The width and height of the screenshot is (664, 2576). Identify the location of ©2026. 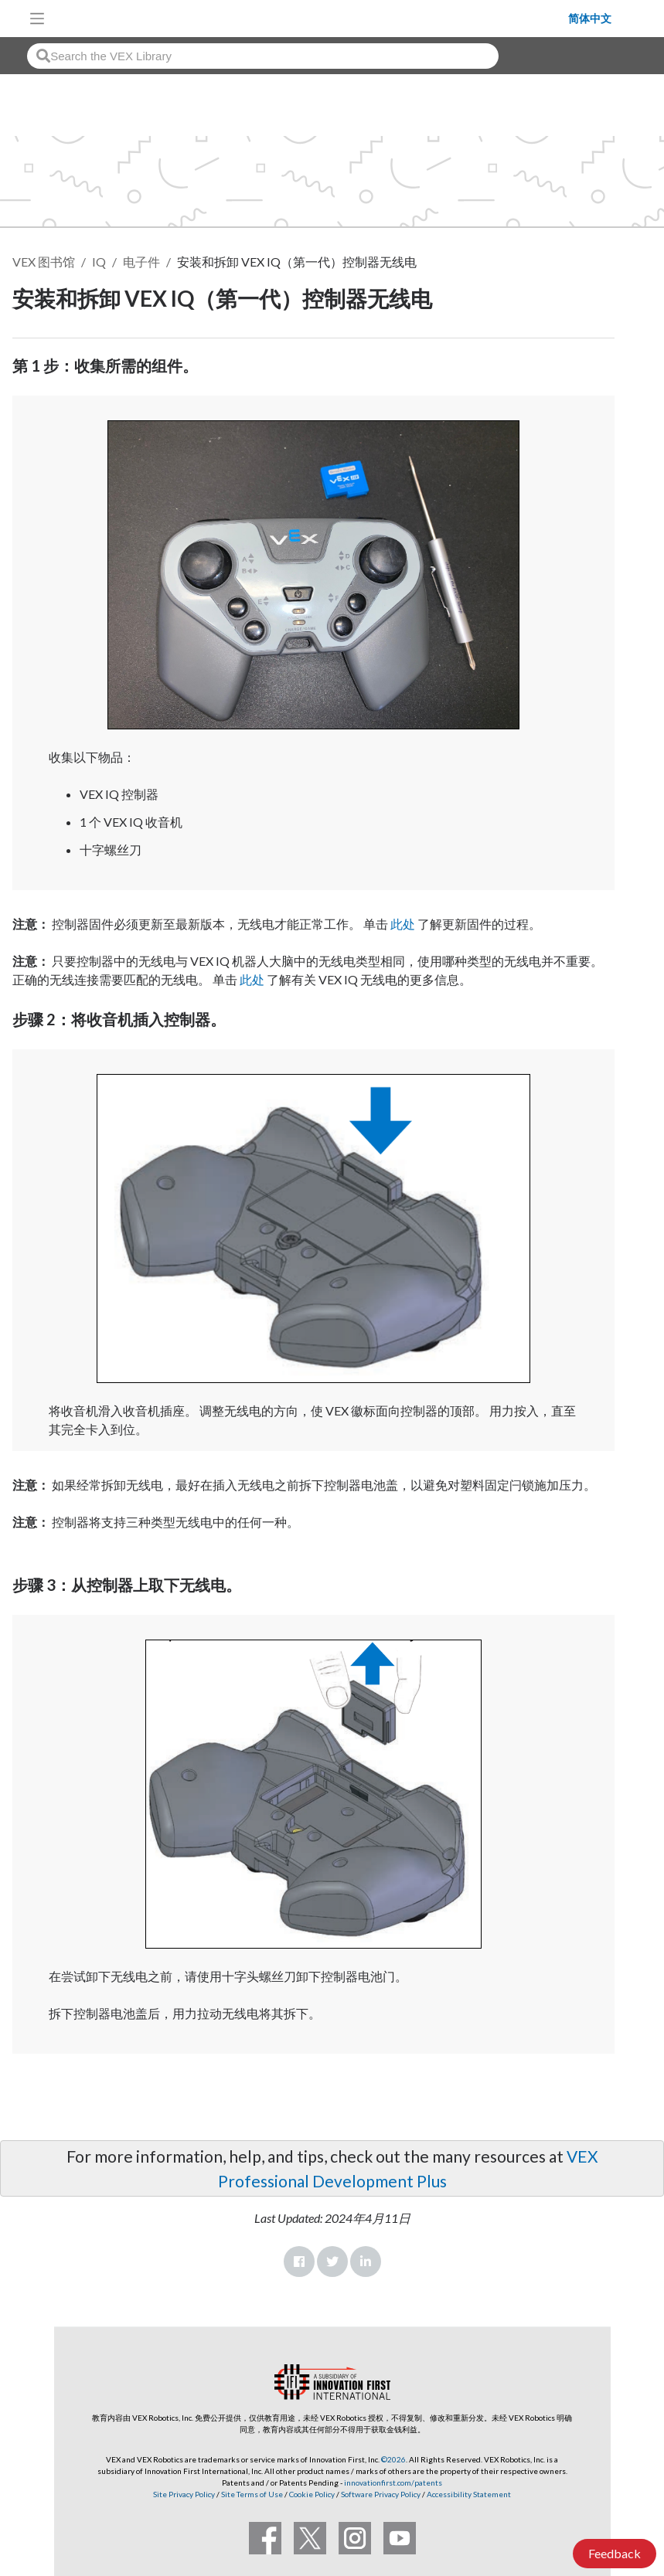
(393, 2459).